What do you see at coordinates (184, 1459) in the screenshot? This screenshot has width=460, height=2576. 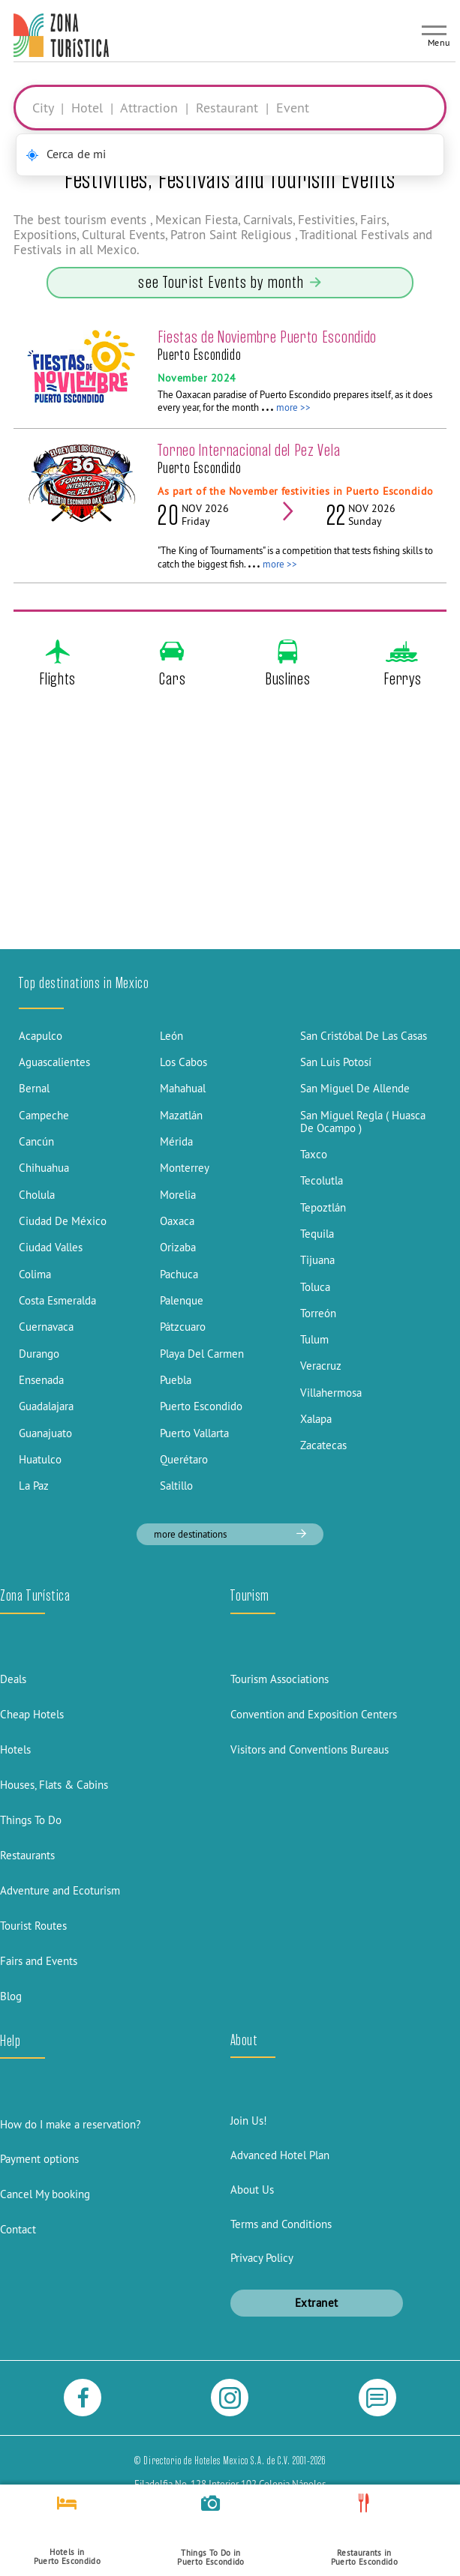 I see `Querétaro` at bounding box center [184, 1459].